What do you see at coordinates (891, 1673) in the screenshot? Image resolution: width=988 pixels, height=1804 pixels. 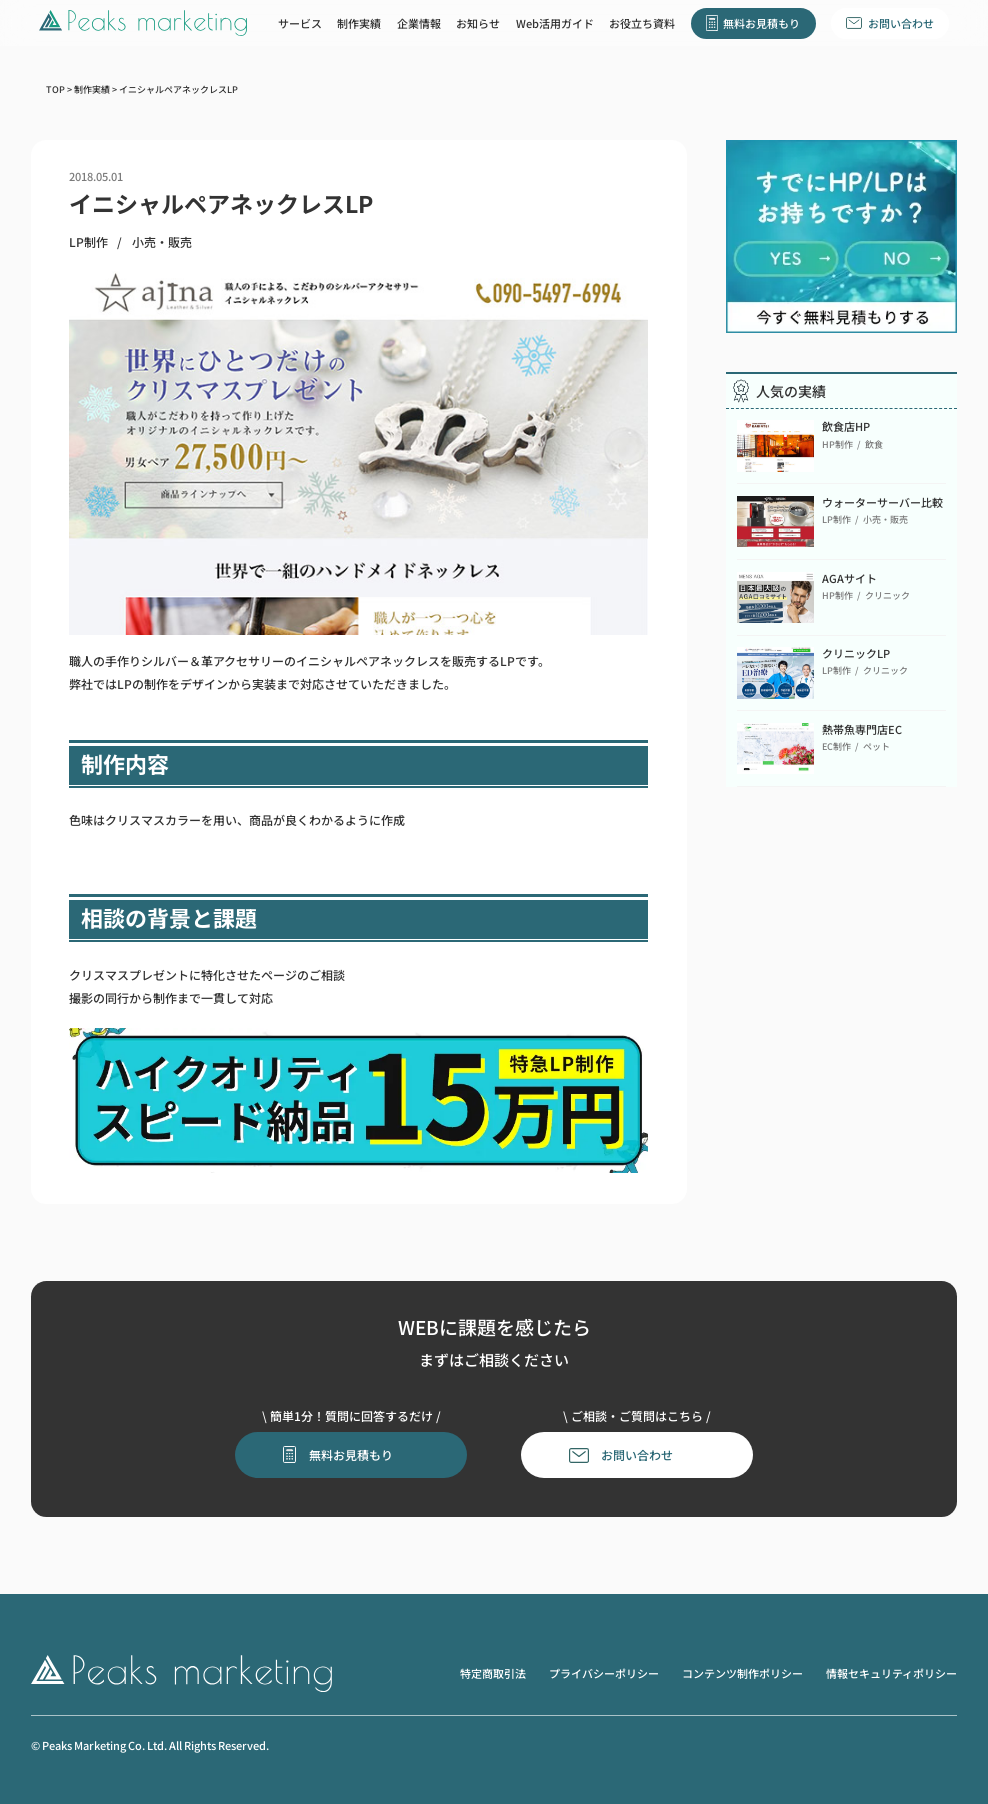 I see `情報セキュリティポリシー` at bounding box center [891, 1673].